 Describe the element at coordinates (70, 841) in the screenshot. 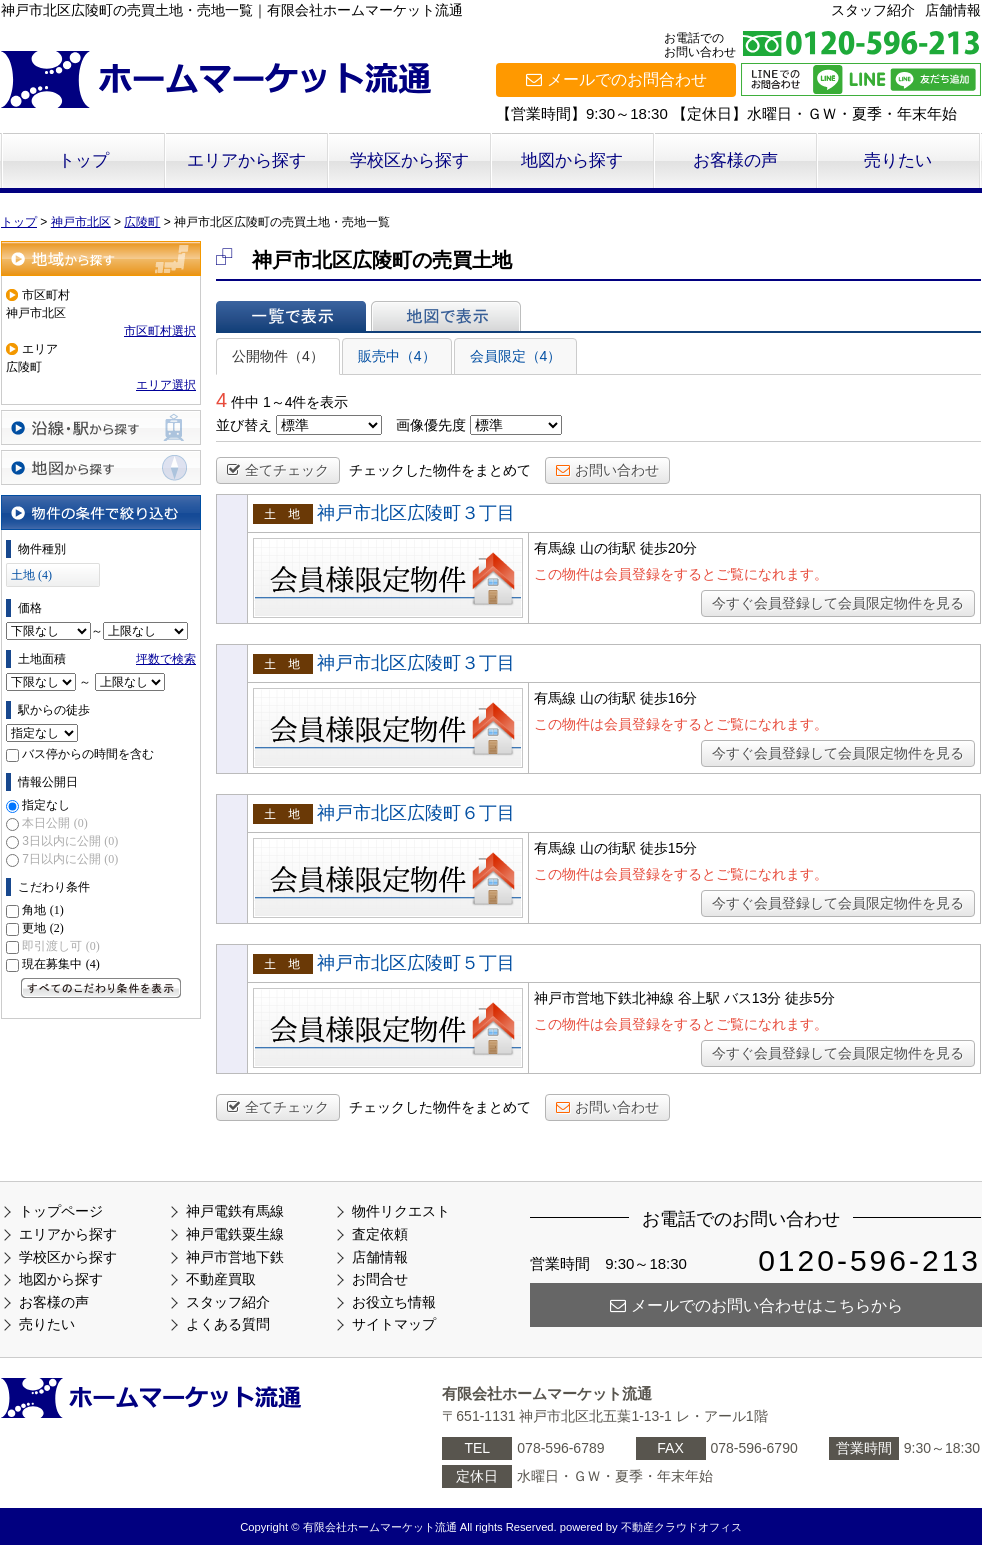

I see `3日以内に公開` at that location.